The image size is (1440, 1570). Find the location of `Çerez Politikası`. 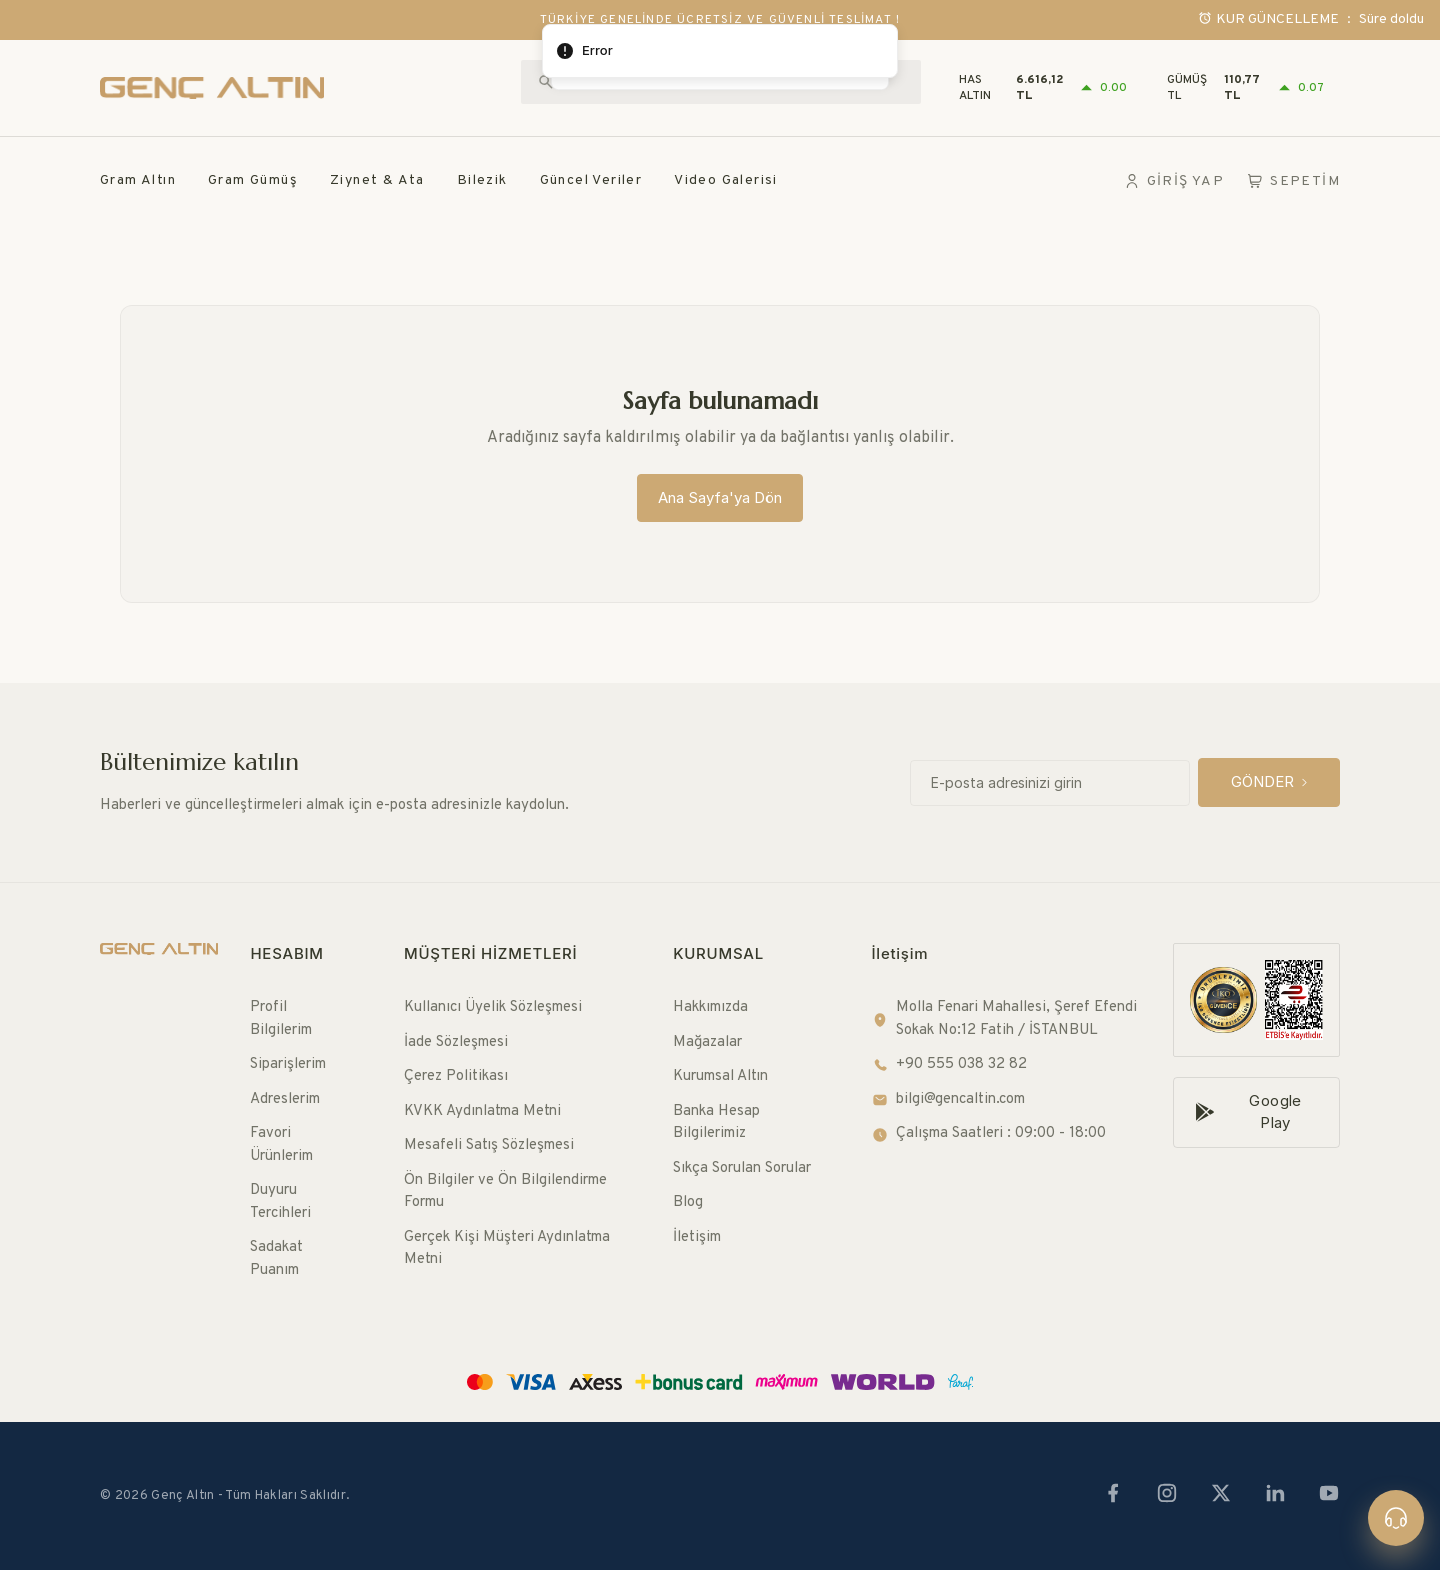

Çerez Politikası is located at coordinates (456, 1076).